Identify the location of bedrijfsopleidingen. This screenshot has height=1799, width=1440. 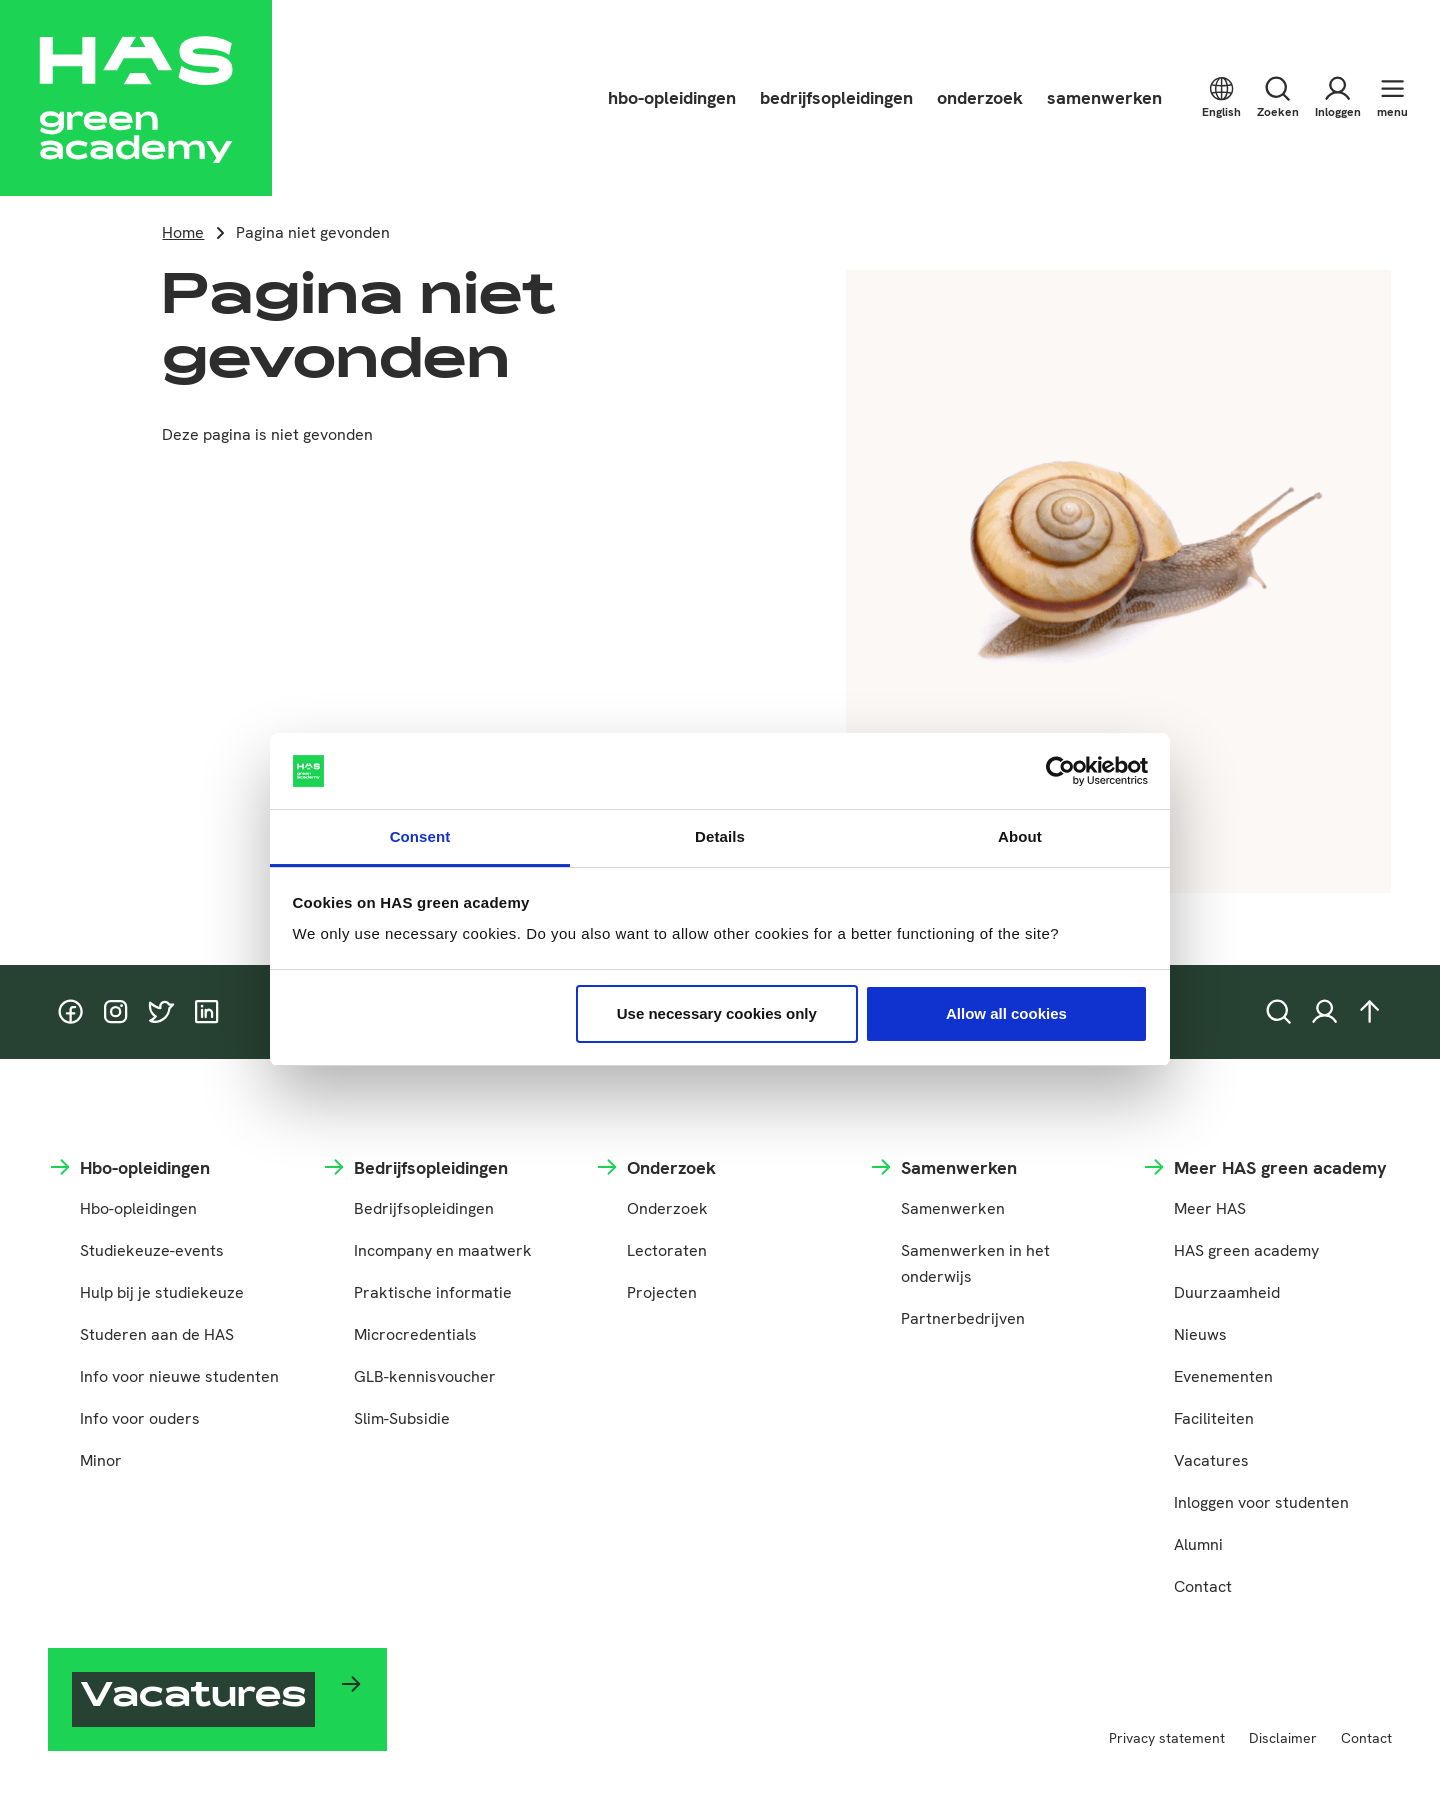
(836, 97).